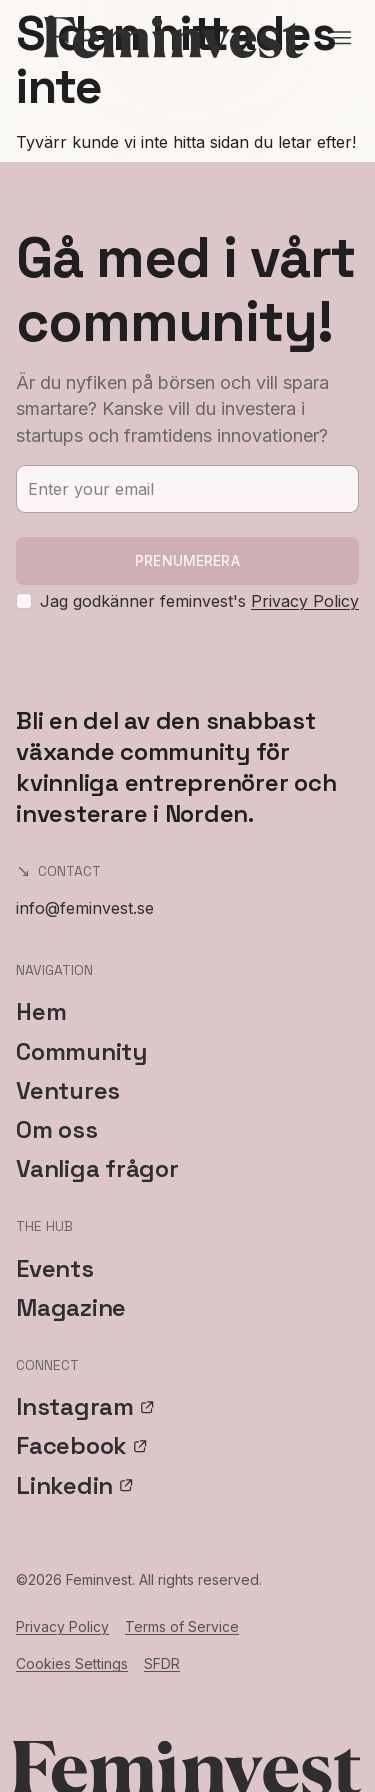 The height and width of the screenshot is (1792, 375). I want to click on Terms of Service, so click(182, 1626).